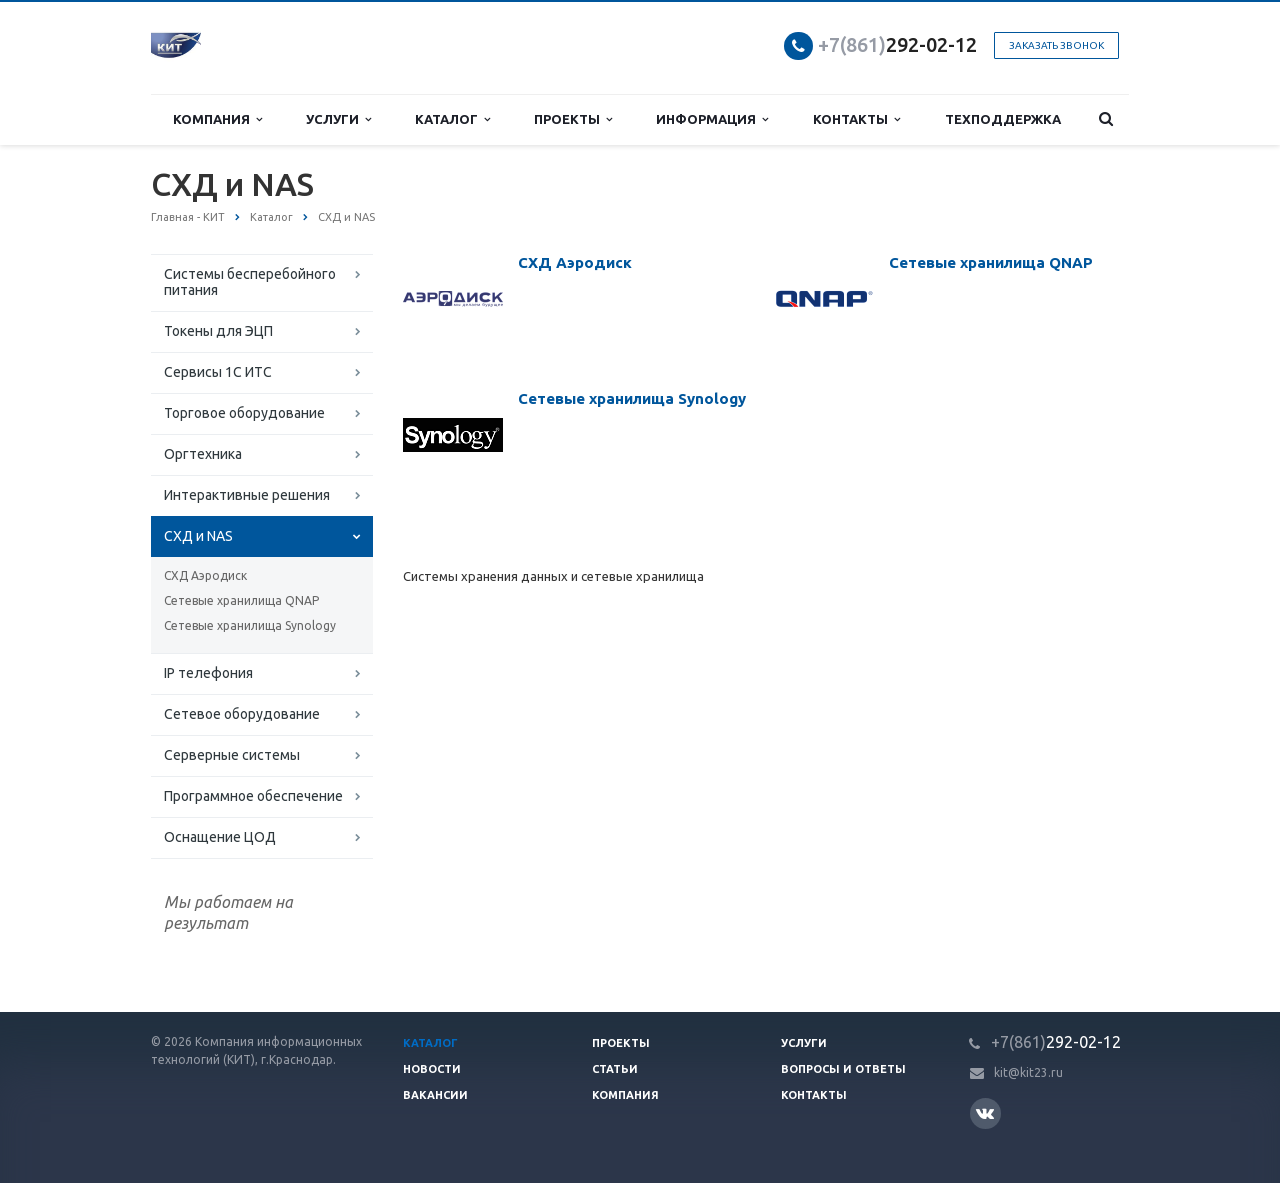 This screenshot has width=1280, height=1183. I want to click on Контакты, so click(856, 119).